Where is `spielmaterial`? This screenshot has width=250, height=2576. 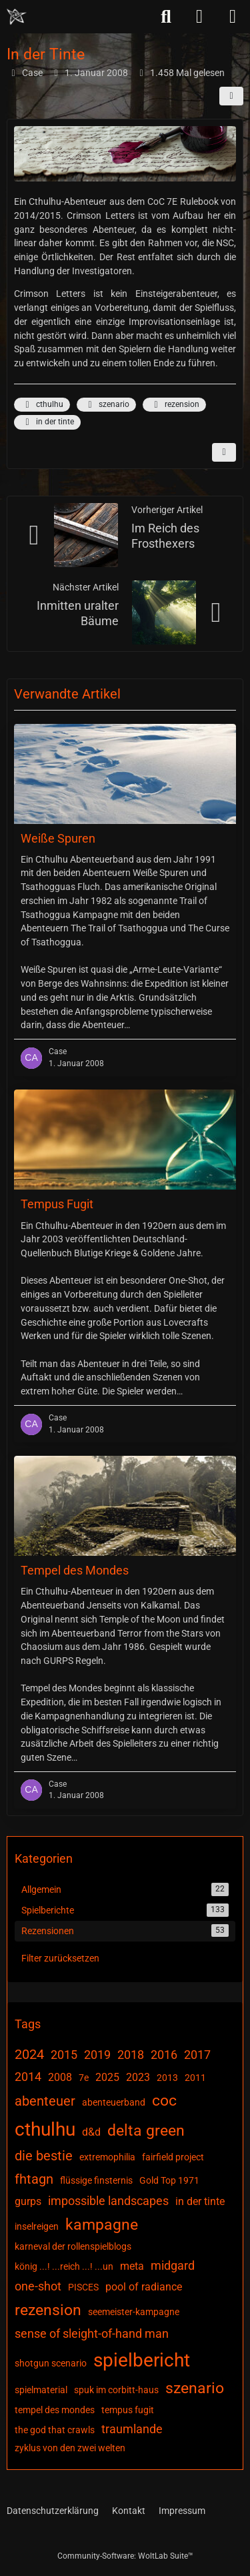 spielmaterial is located at coordinates (41, 2390).